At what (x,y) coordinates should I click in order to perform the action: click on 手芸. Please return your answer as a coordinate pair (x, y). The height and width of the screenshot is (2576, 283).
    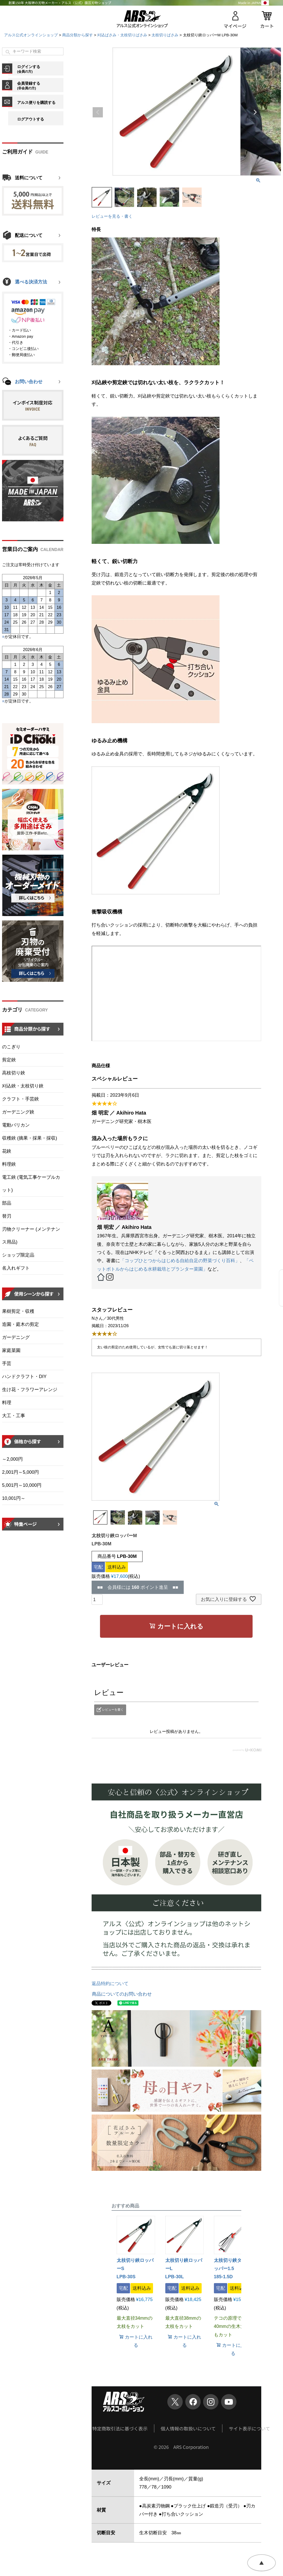
    Looking at the image, I should click on (6, 1363).